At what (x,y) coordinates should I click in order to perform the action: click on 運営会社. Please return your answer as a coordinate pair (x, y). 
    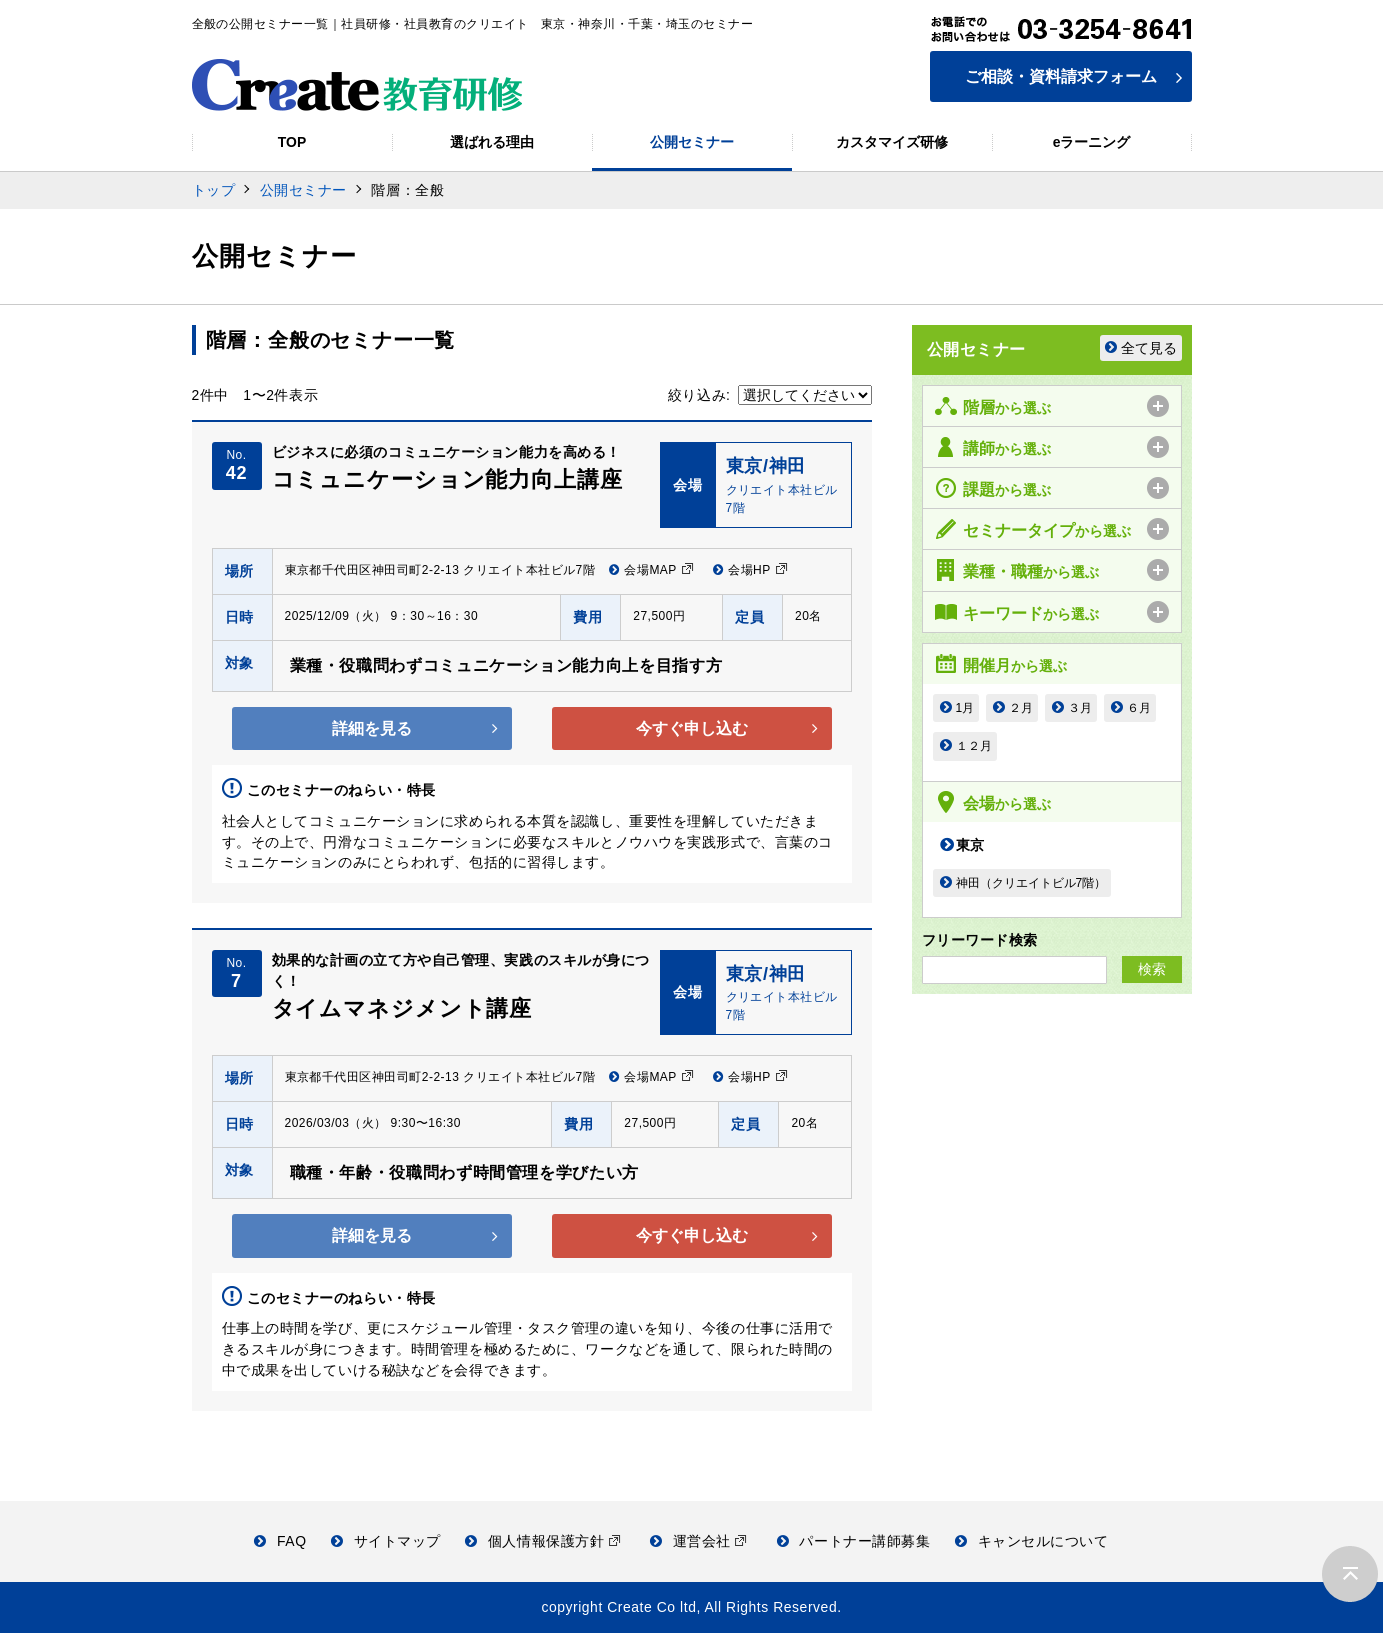
    Looking at the image, I should click on (698, 1541).